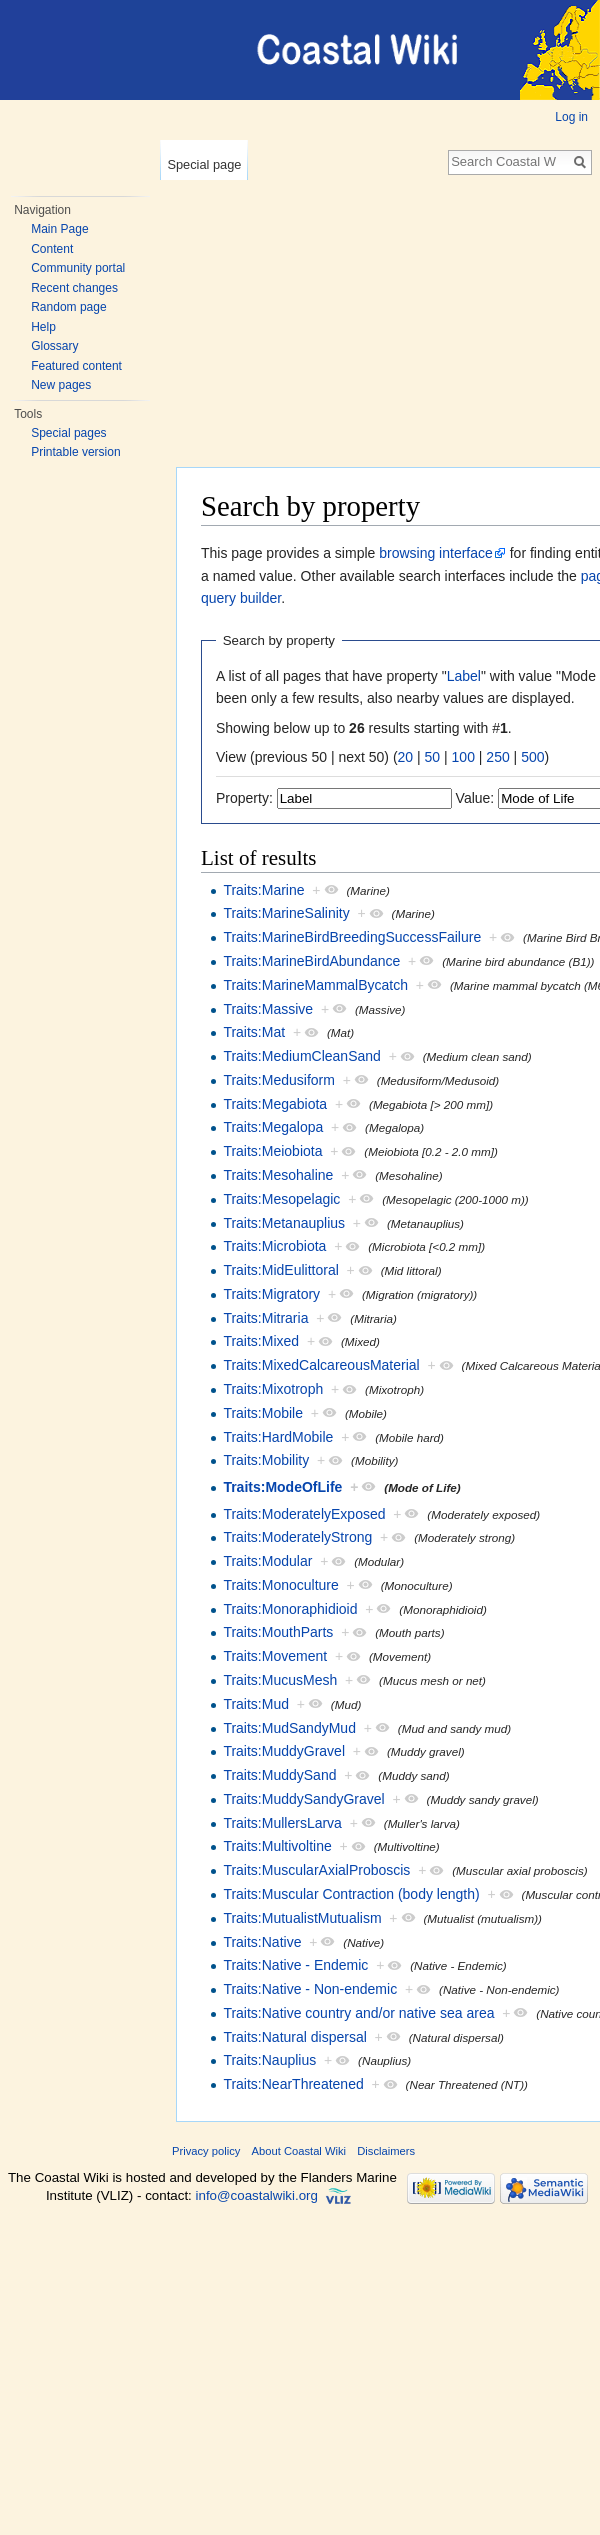 Image resolution: width=600 pixels, height=2535 pixels. What do you see at coordinates (244, 798) in the screenshot?
I see `Property:` at bounding box center [244, 798].